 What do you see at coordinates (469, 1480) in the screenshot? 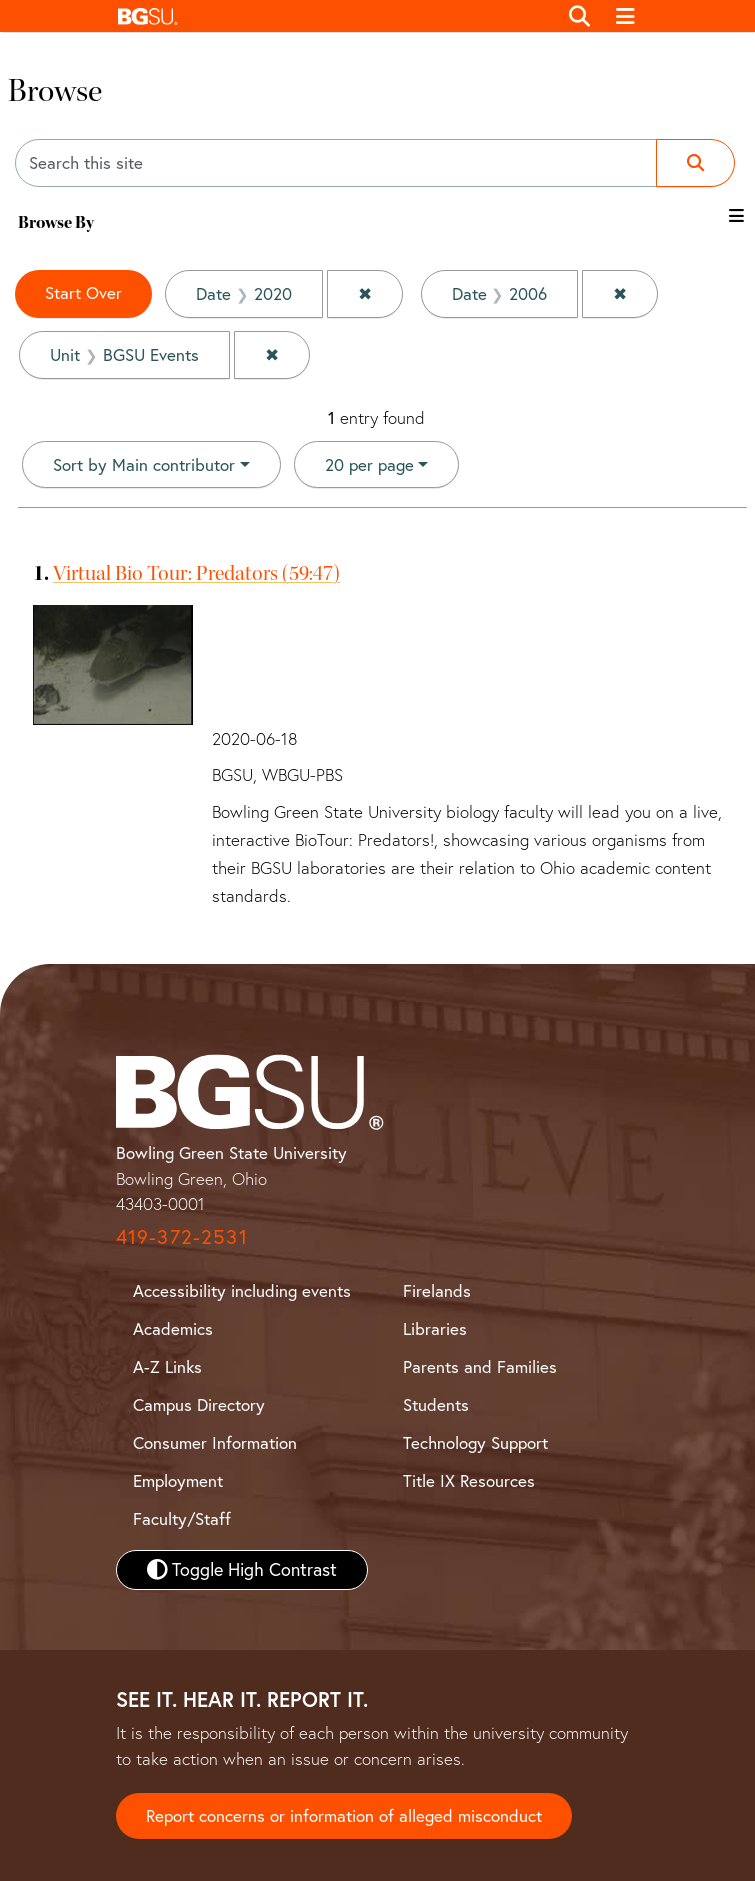
I see `Title IX Resources` at bounding box center [469, 1480].